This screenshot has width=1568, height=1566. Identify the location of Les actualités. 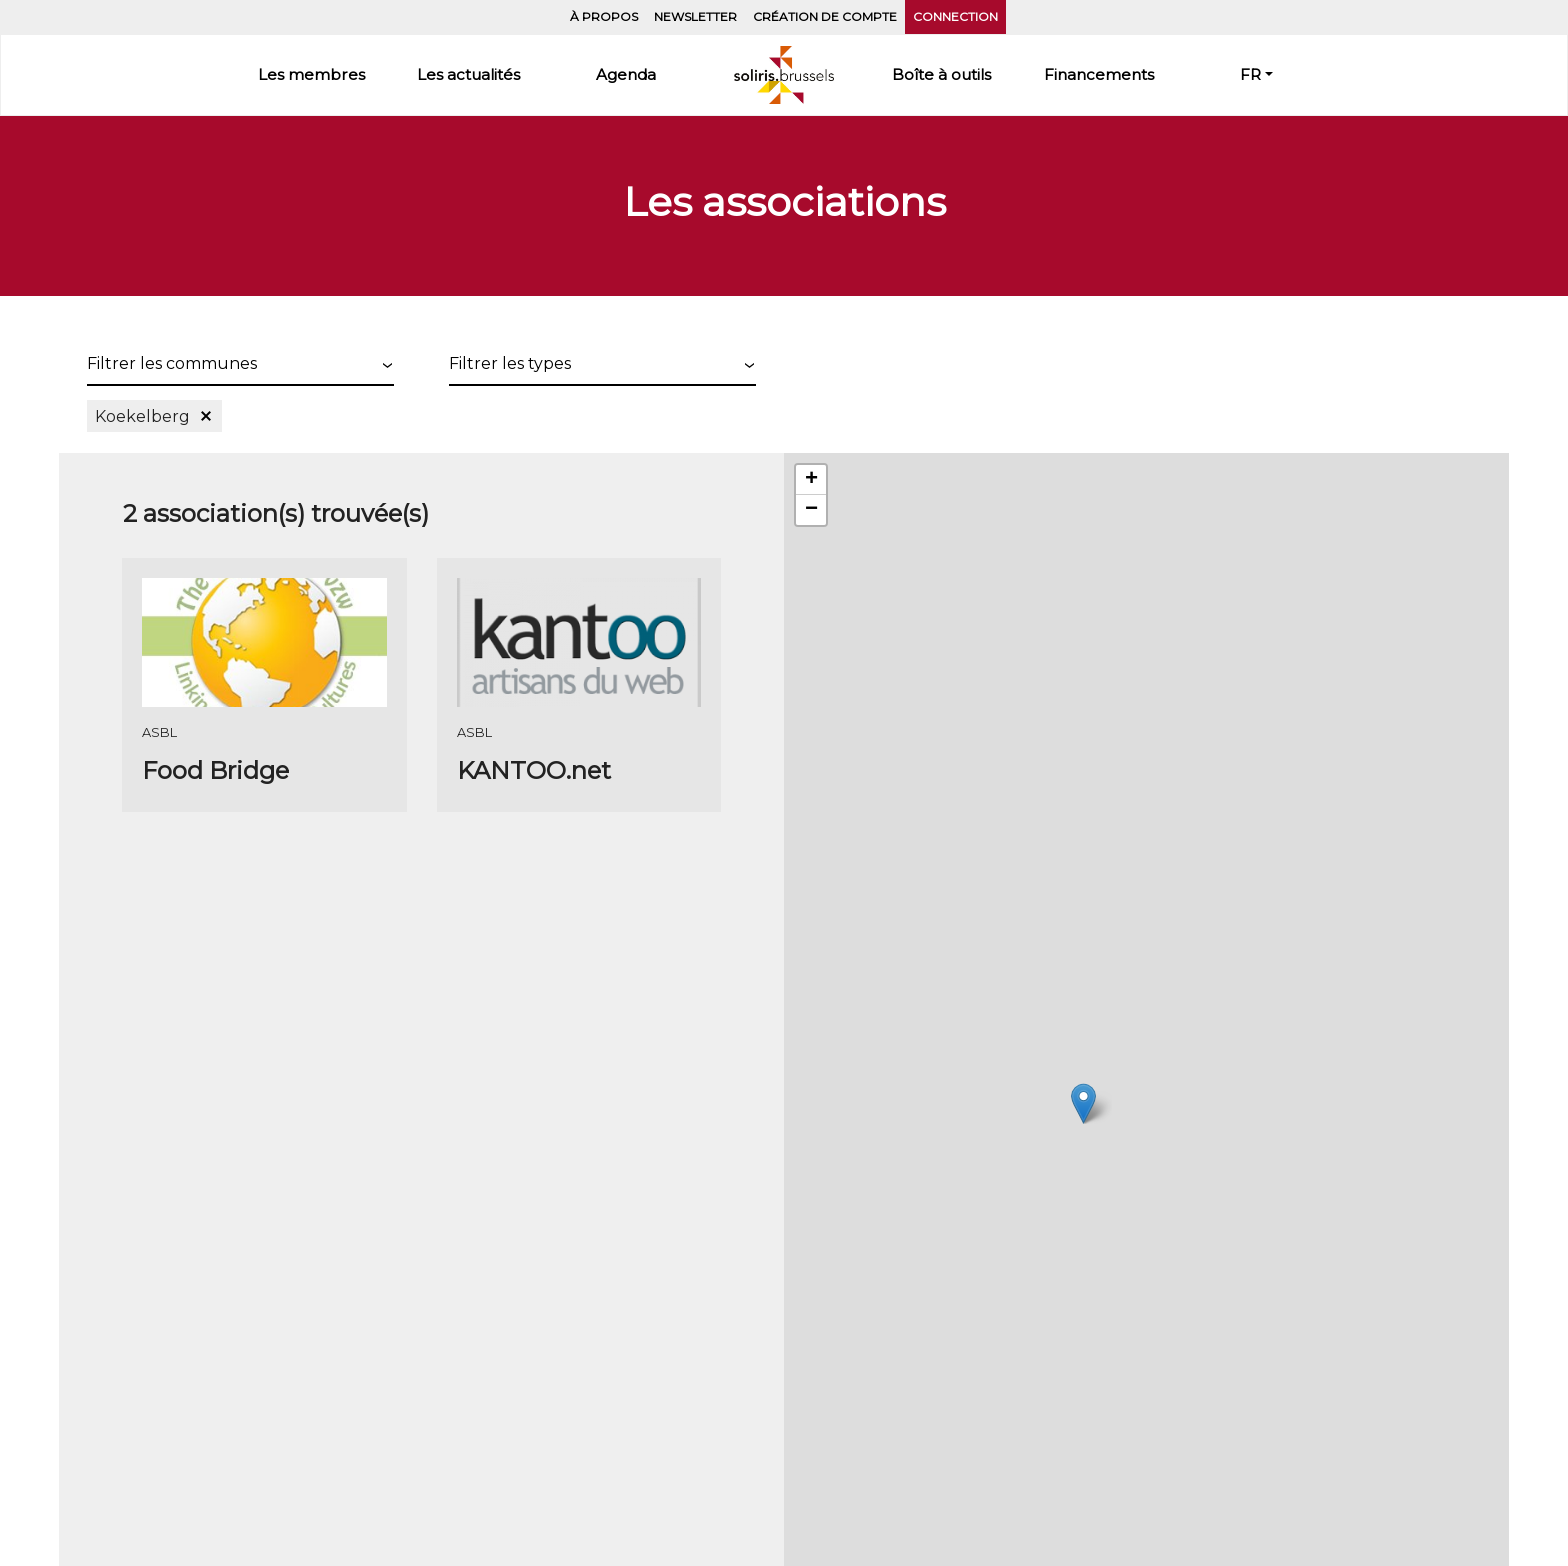
(468, 74).